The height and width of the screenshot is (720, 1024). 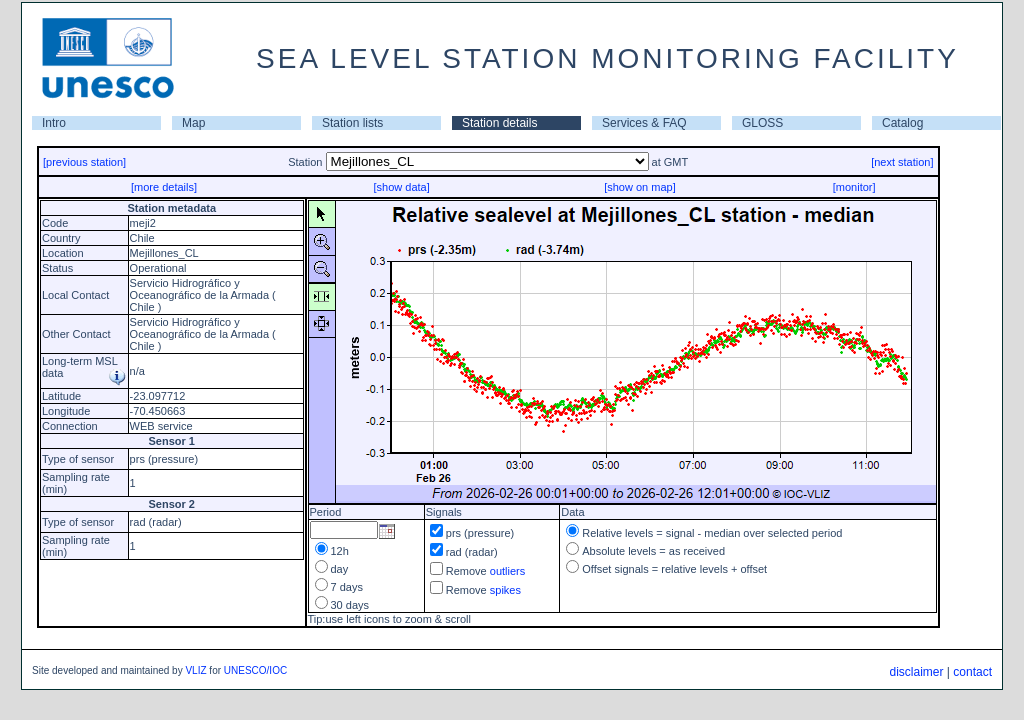 What do you see at coordinates (507, 571) in the screenshot?
I see `outliers` at bounding box center [507, 571].